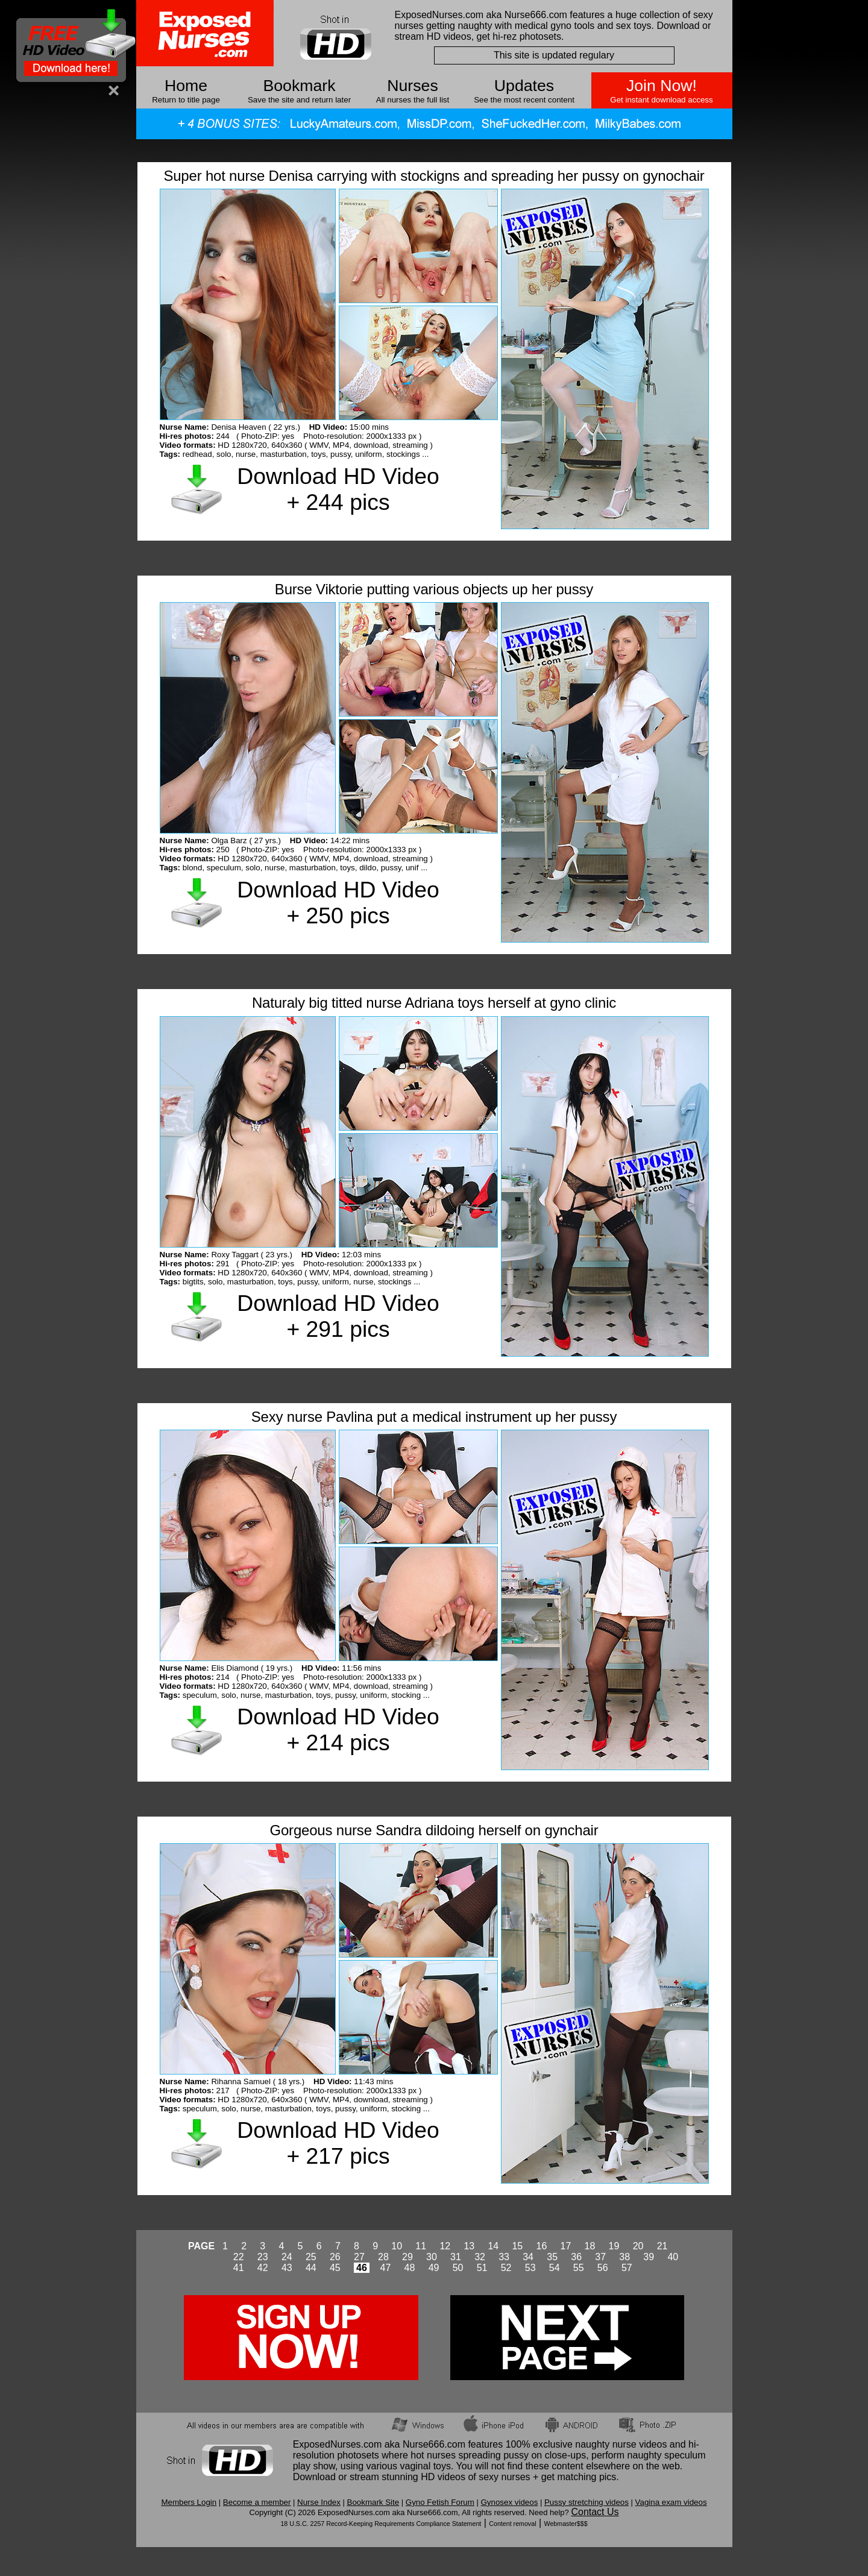  What do you see at coordinates (671, 2502) in the screenshot?
I see `Vagina exam videos` at bounding box center [671, 2502].